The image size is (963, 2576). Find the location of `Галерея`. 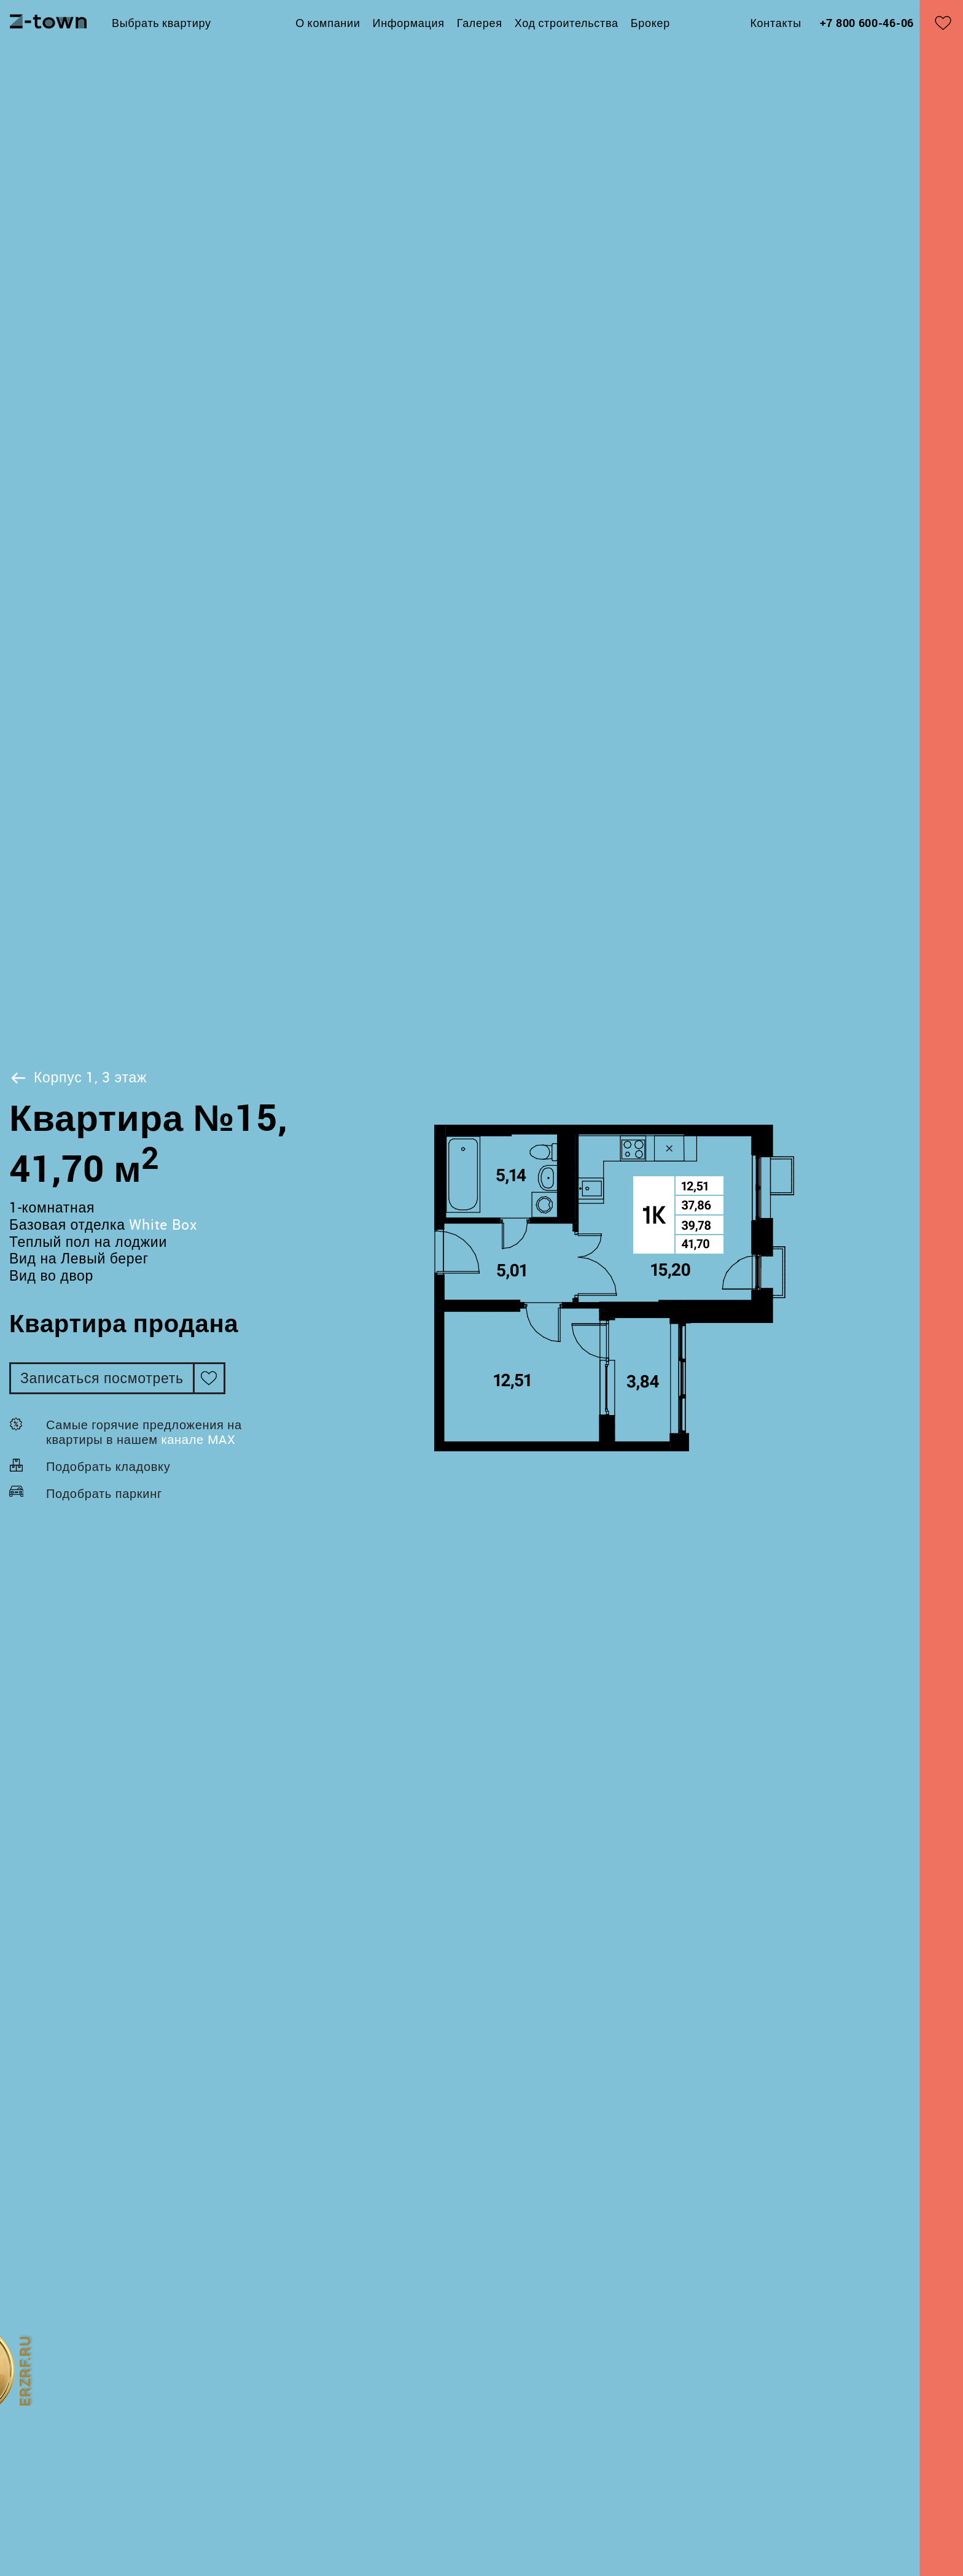

Галерея is located at coordinates (479, 22).